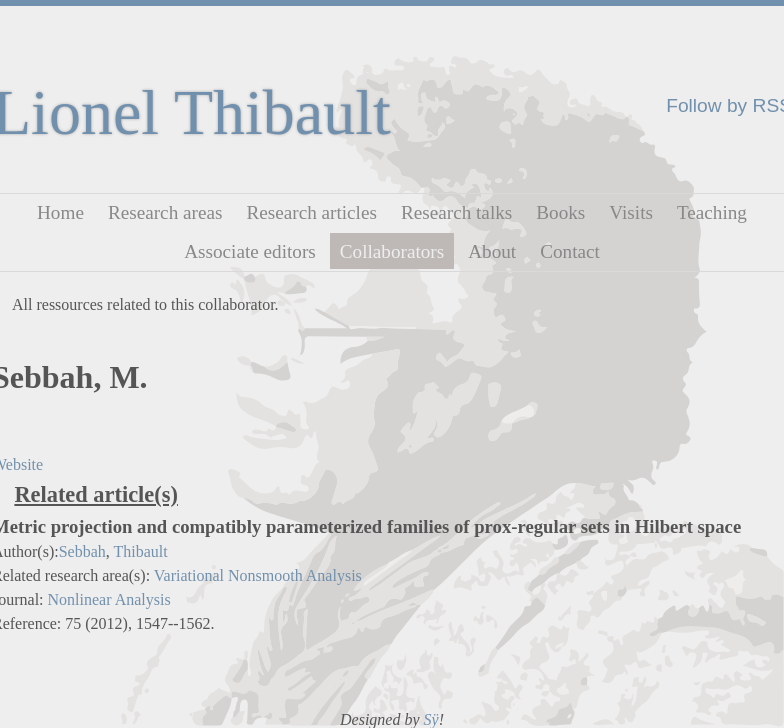 This screenshot has height=728, width=784. What do you see at coordinates (60, 212) in the screenshot?
I see `Home` at bounding box center [60, 212].